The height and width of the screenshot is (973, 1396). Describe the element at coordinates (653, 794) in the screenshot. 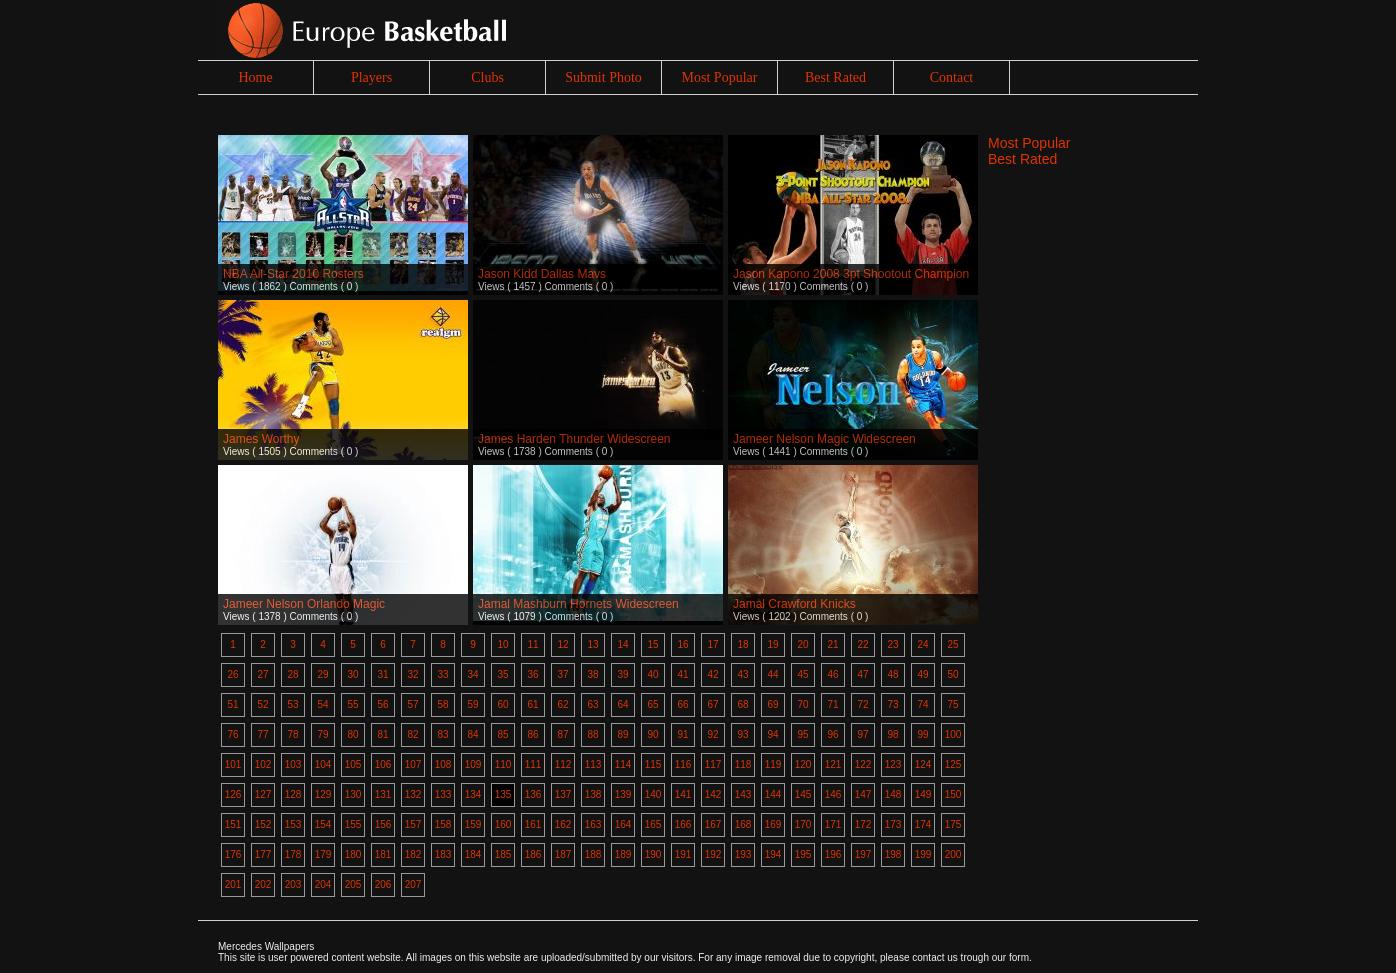

I see `140` at that location.